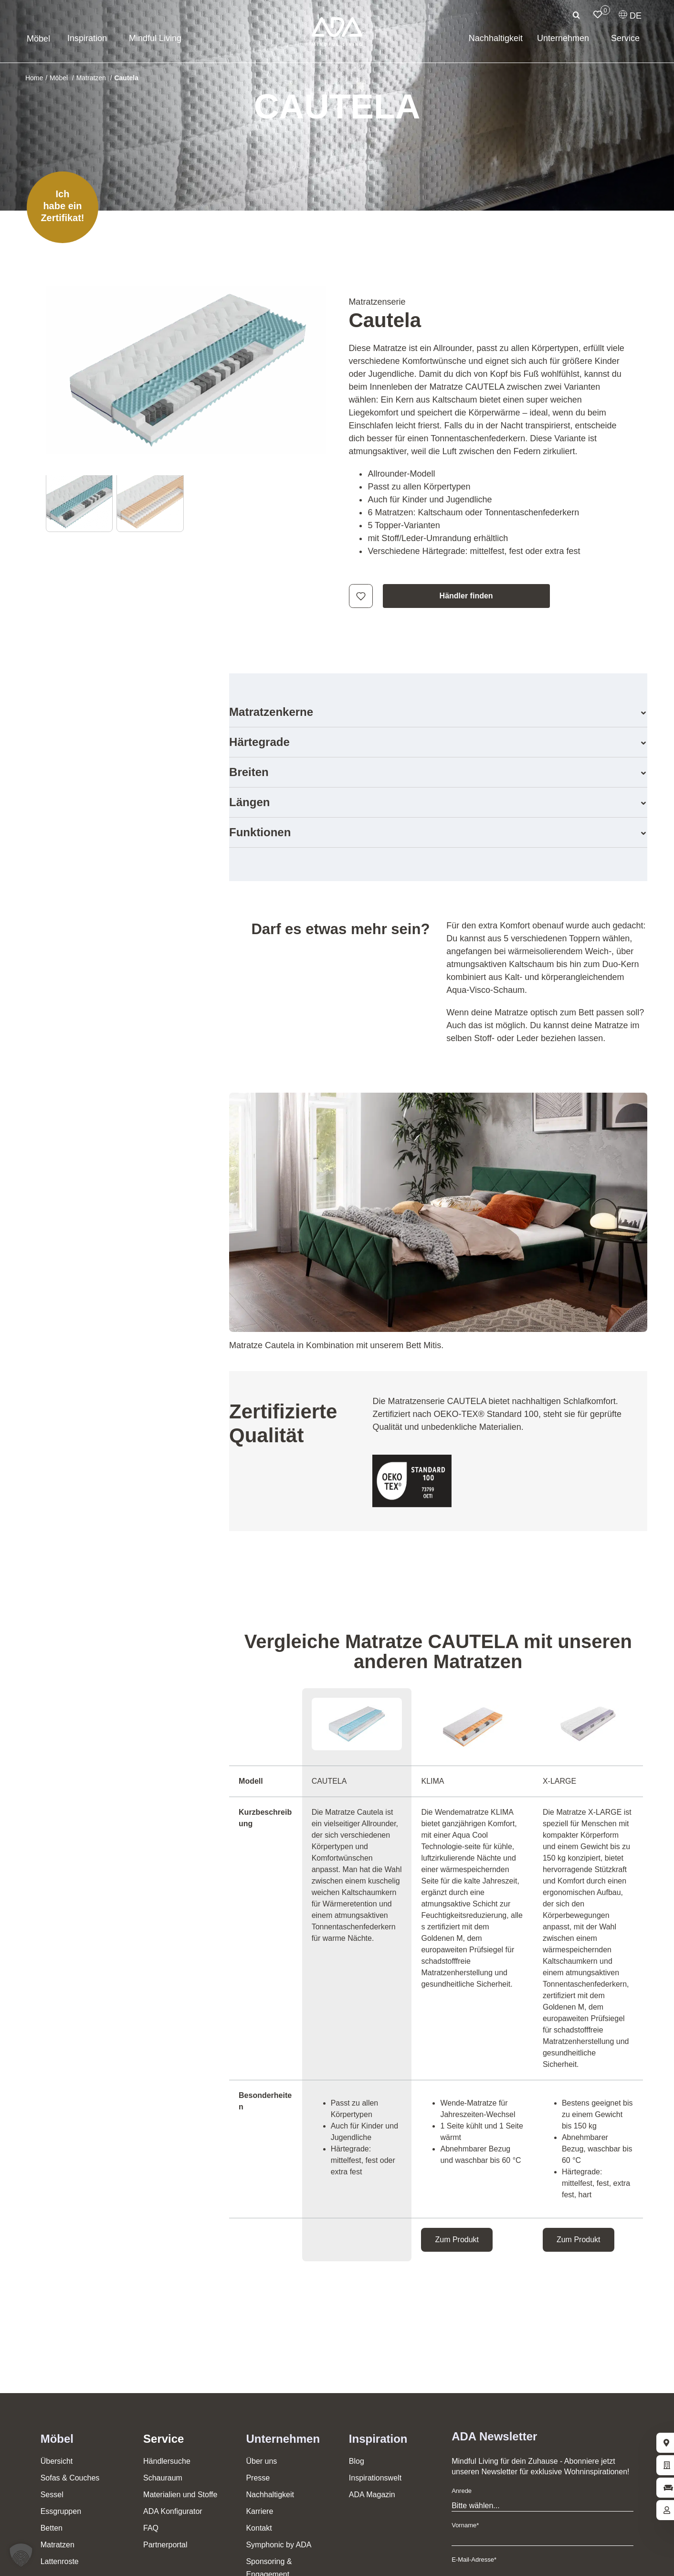 Image resolution: width=674 pixels, height=2576 pixels. What do you see at coordinates (465, 2525) in the screenshot?
I see `Vorname*` at bounding box center [465, 2525].